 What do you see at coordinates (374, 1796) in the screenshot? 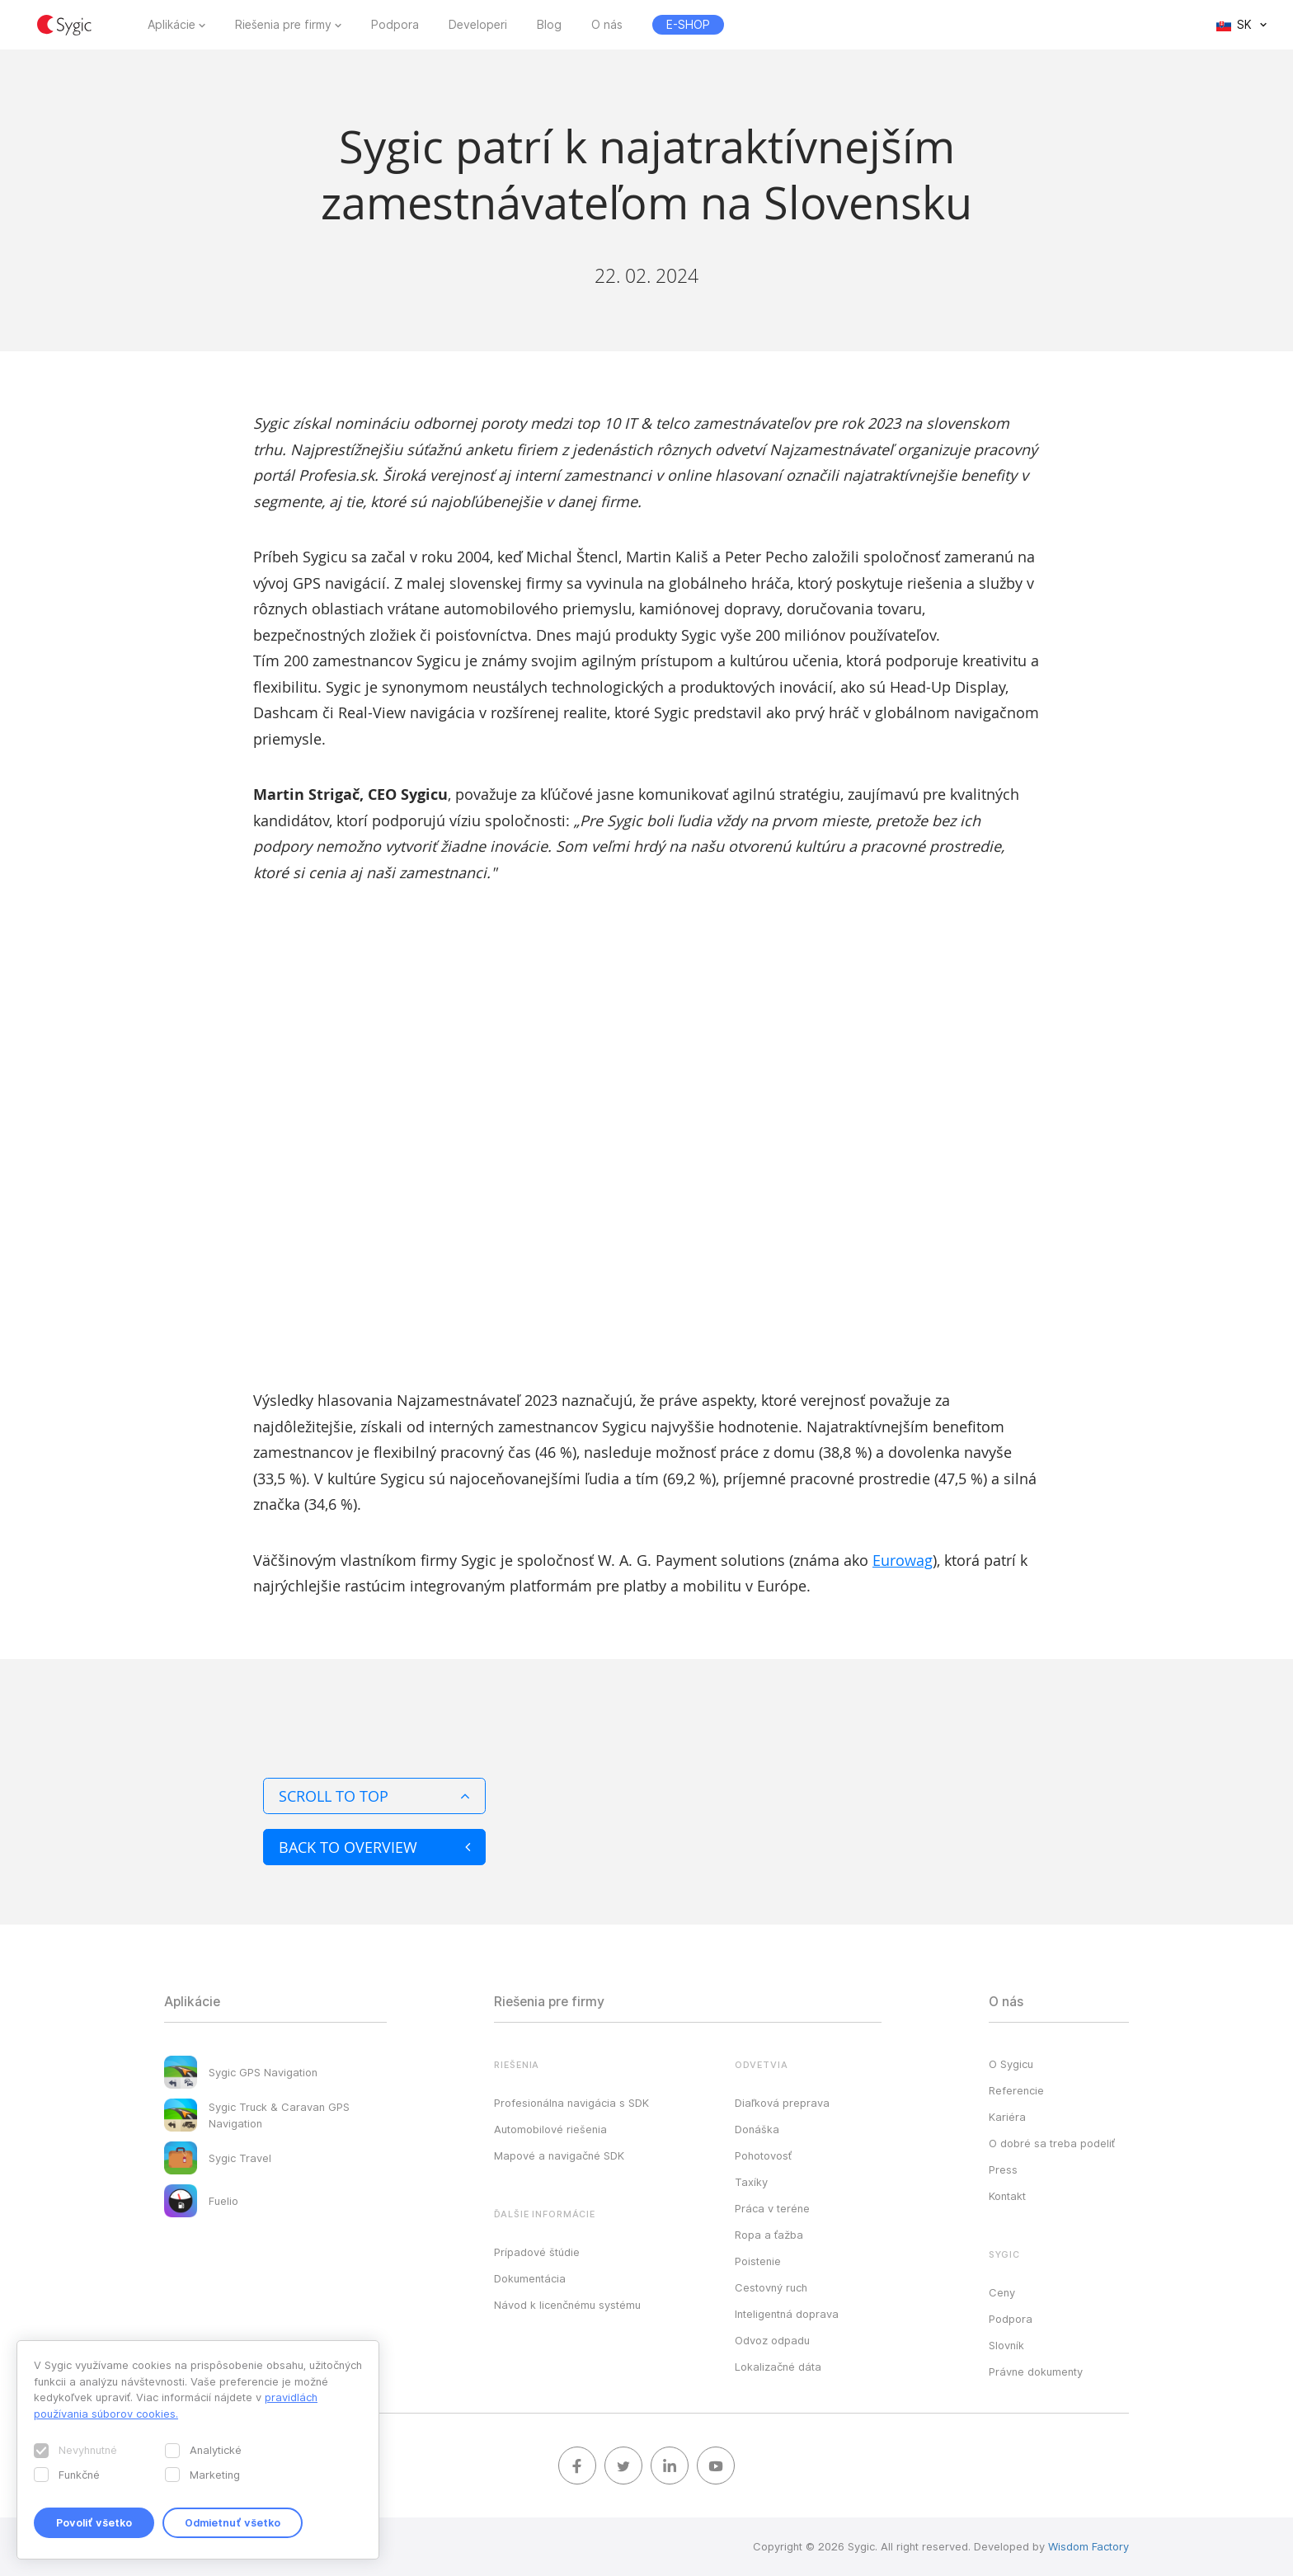
I see `Scroll to top` at bounding box center [374, 1796].